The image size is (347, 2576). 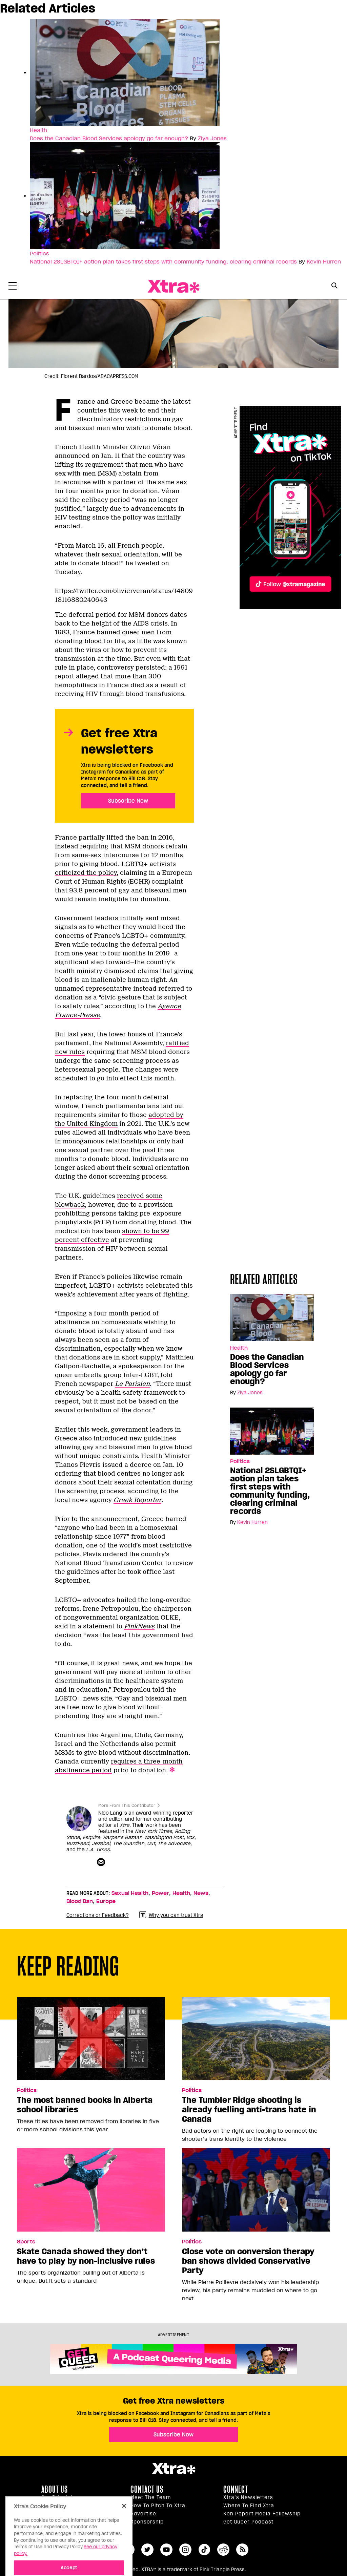 What do you see at coordinates (12, 287) in the screenshot?
I see `[Toggle Primary Menu]` at bounding box center [12, 287].